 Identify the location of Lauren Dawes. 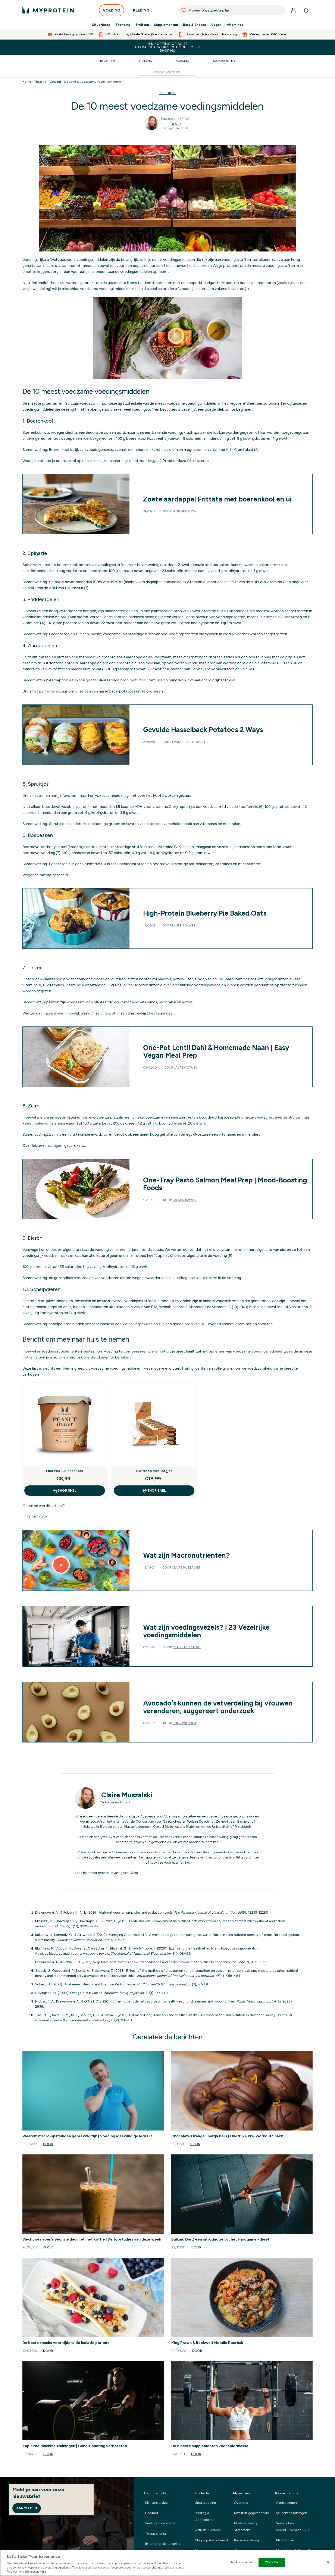
(183, 925).